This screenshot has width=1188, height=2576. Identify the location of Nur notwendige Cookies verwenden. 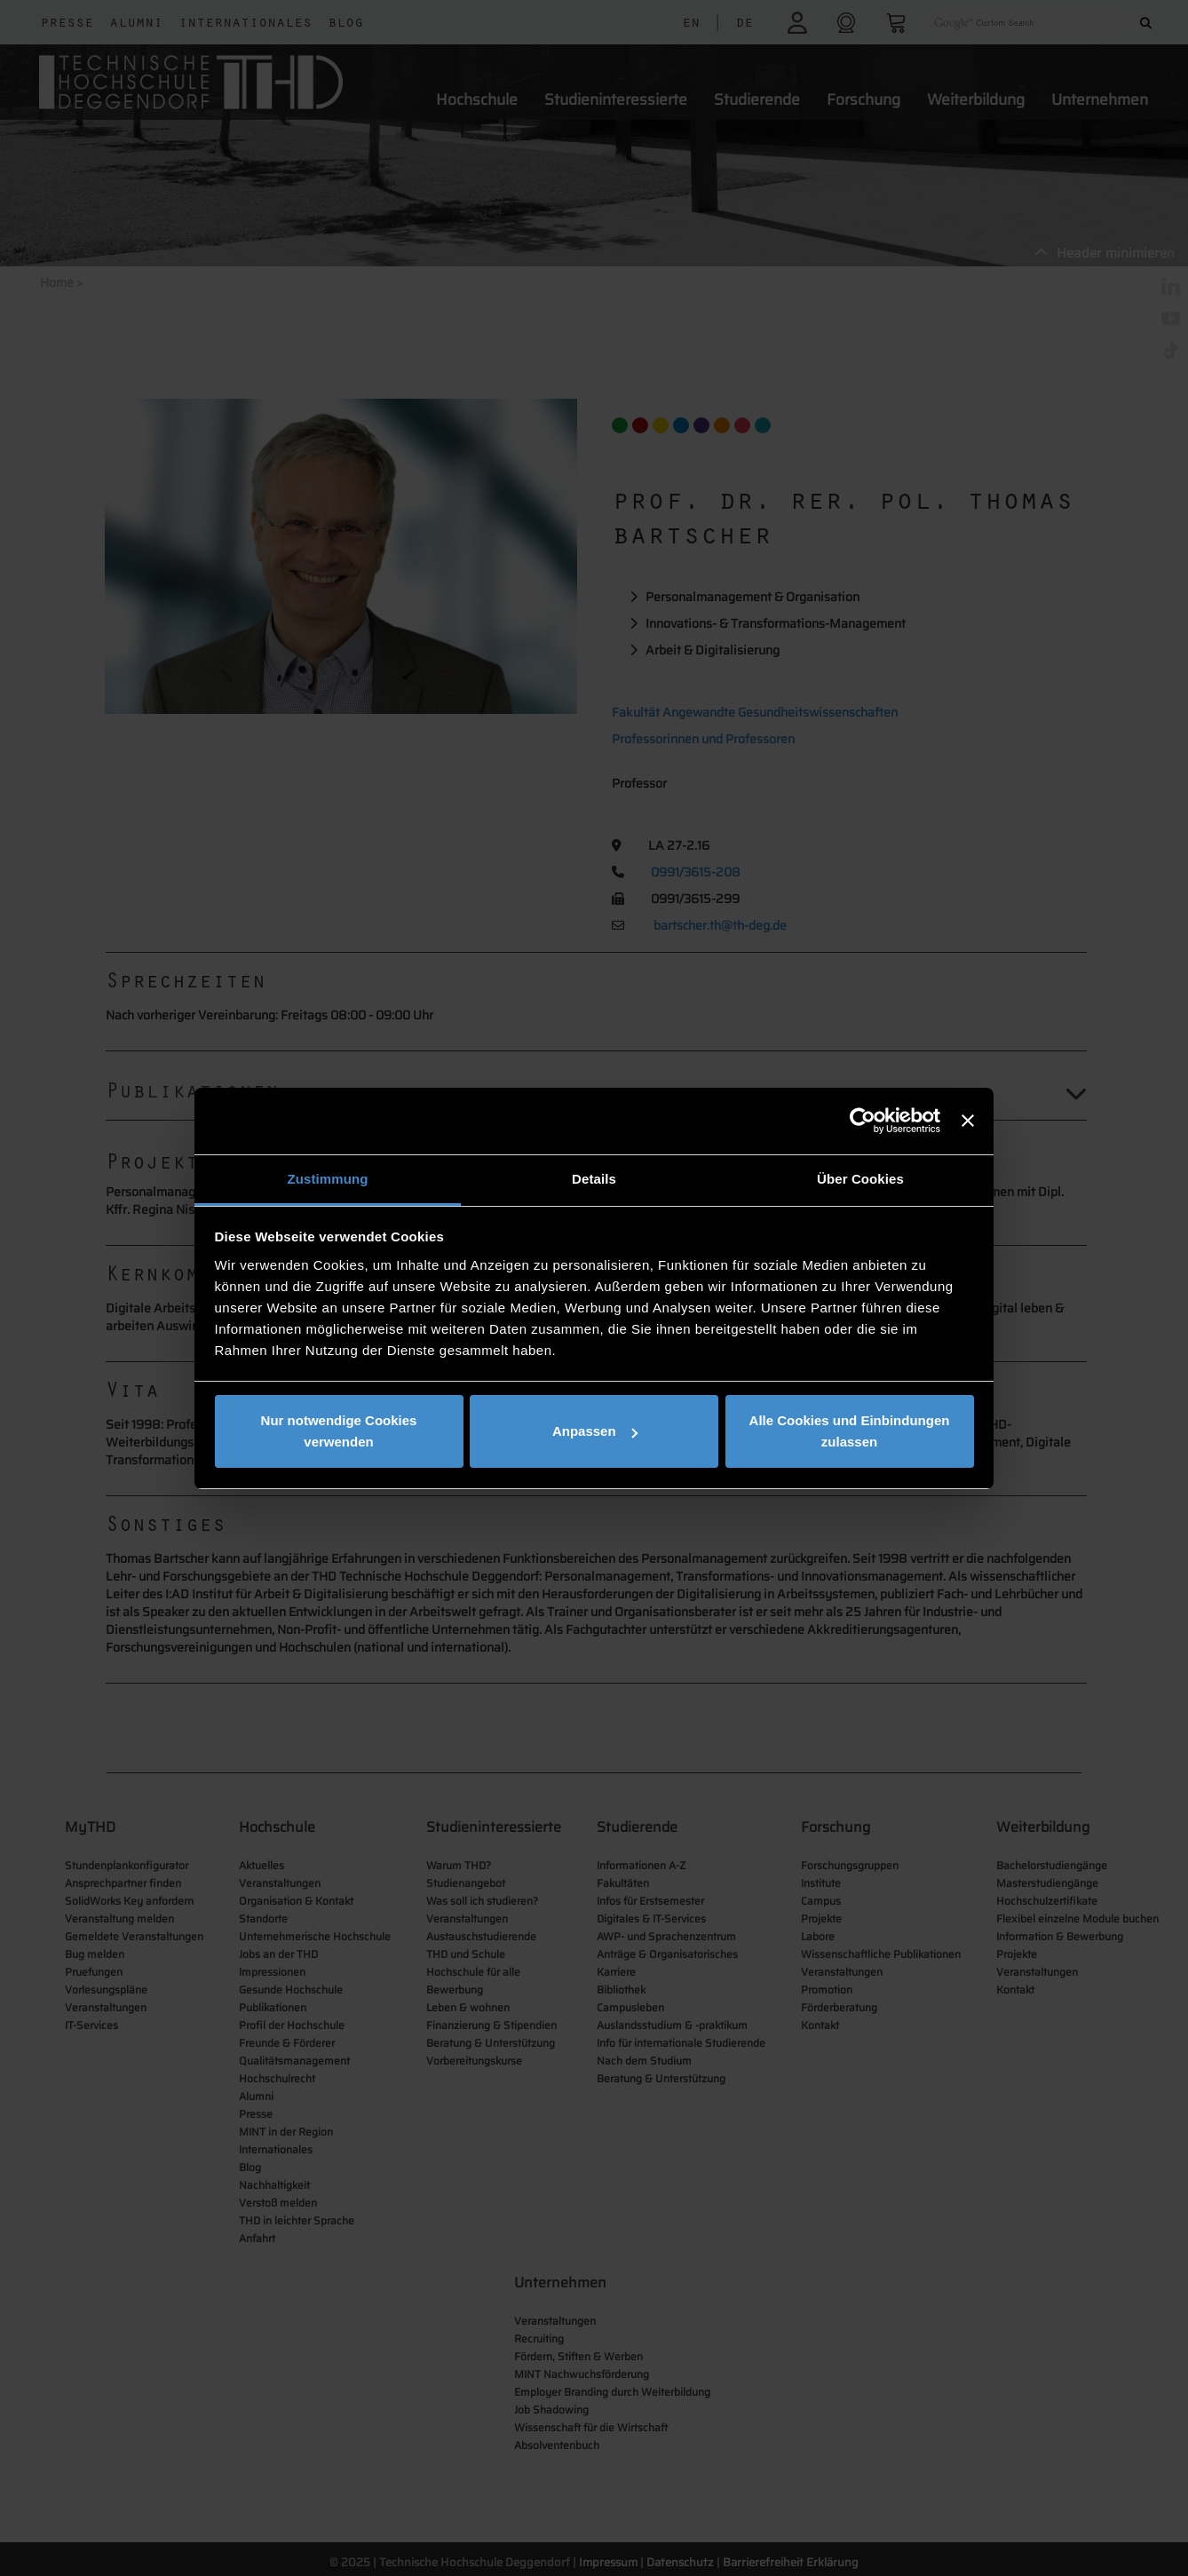
(339, 1431).